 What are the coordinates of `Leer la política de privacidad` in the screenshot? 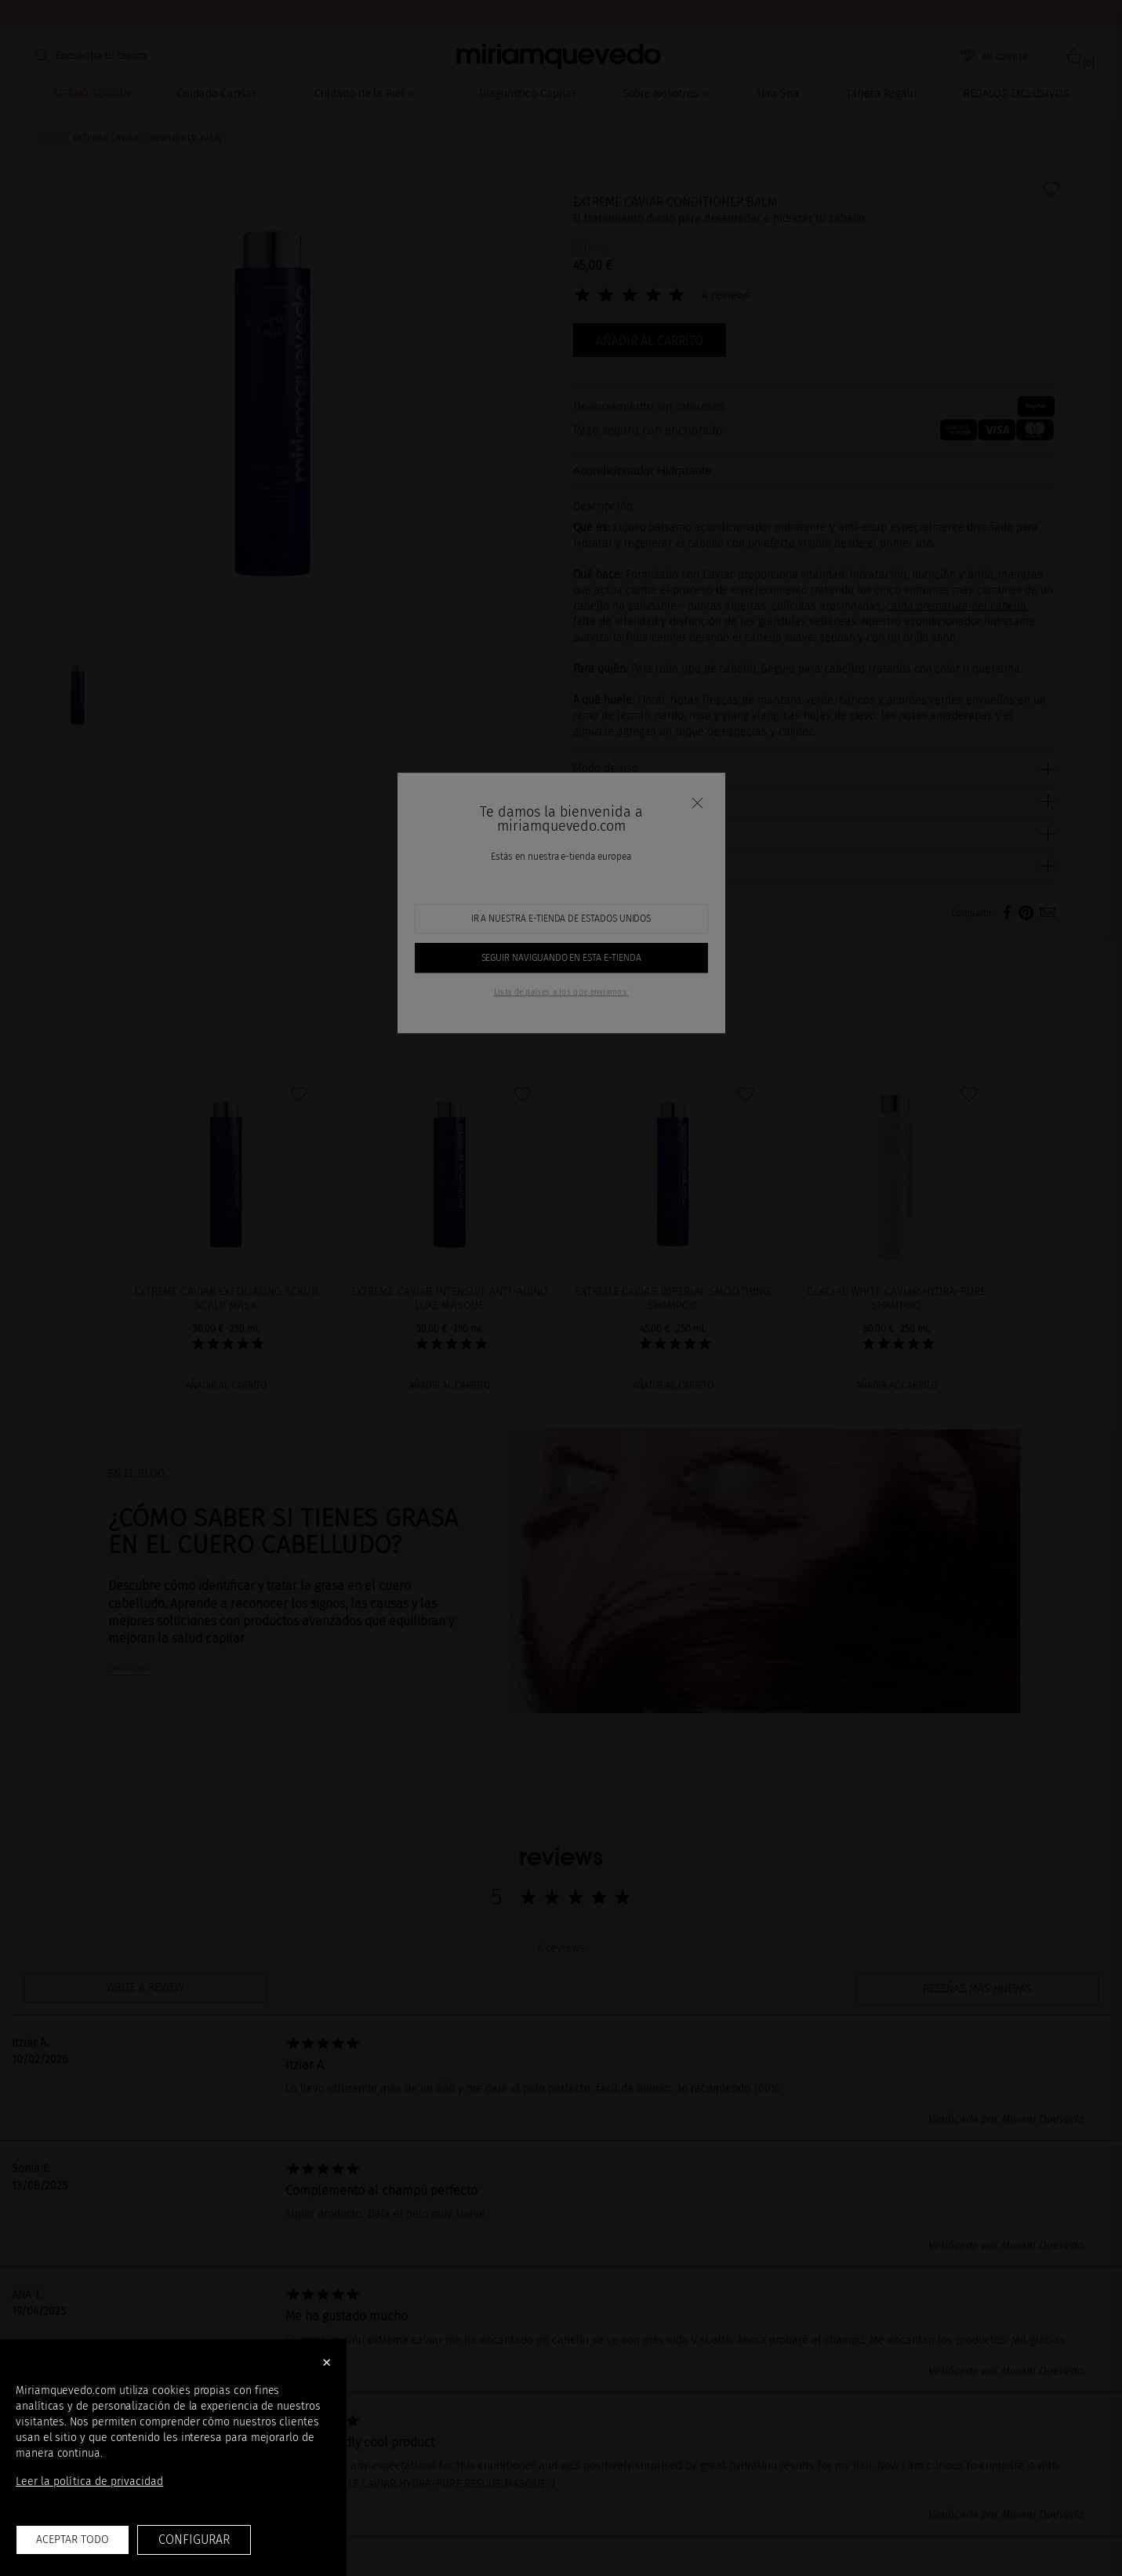 It's located at (89, 2481).